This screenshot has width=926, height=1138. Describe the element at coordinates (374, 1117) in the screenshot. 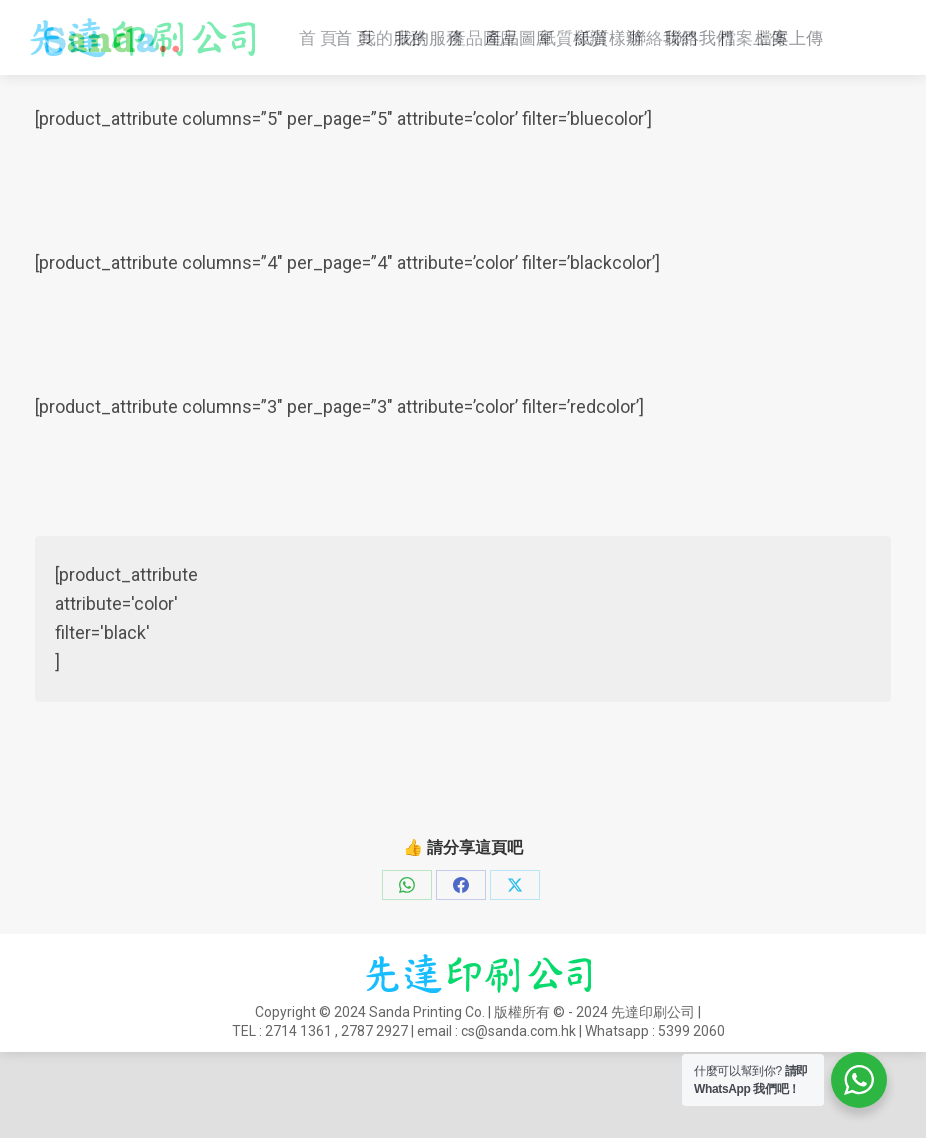

I see `2787 2927` at that location.